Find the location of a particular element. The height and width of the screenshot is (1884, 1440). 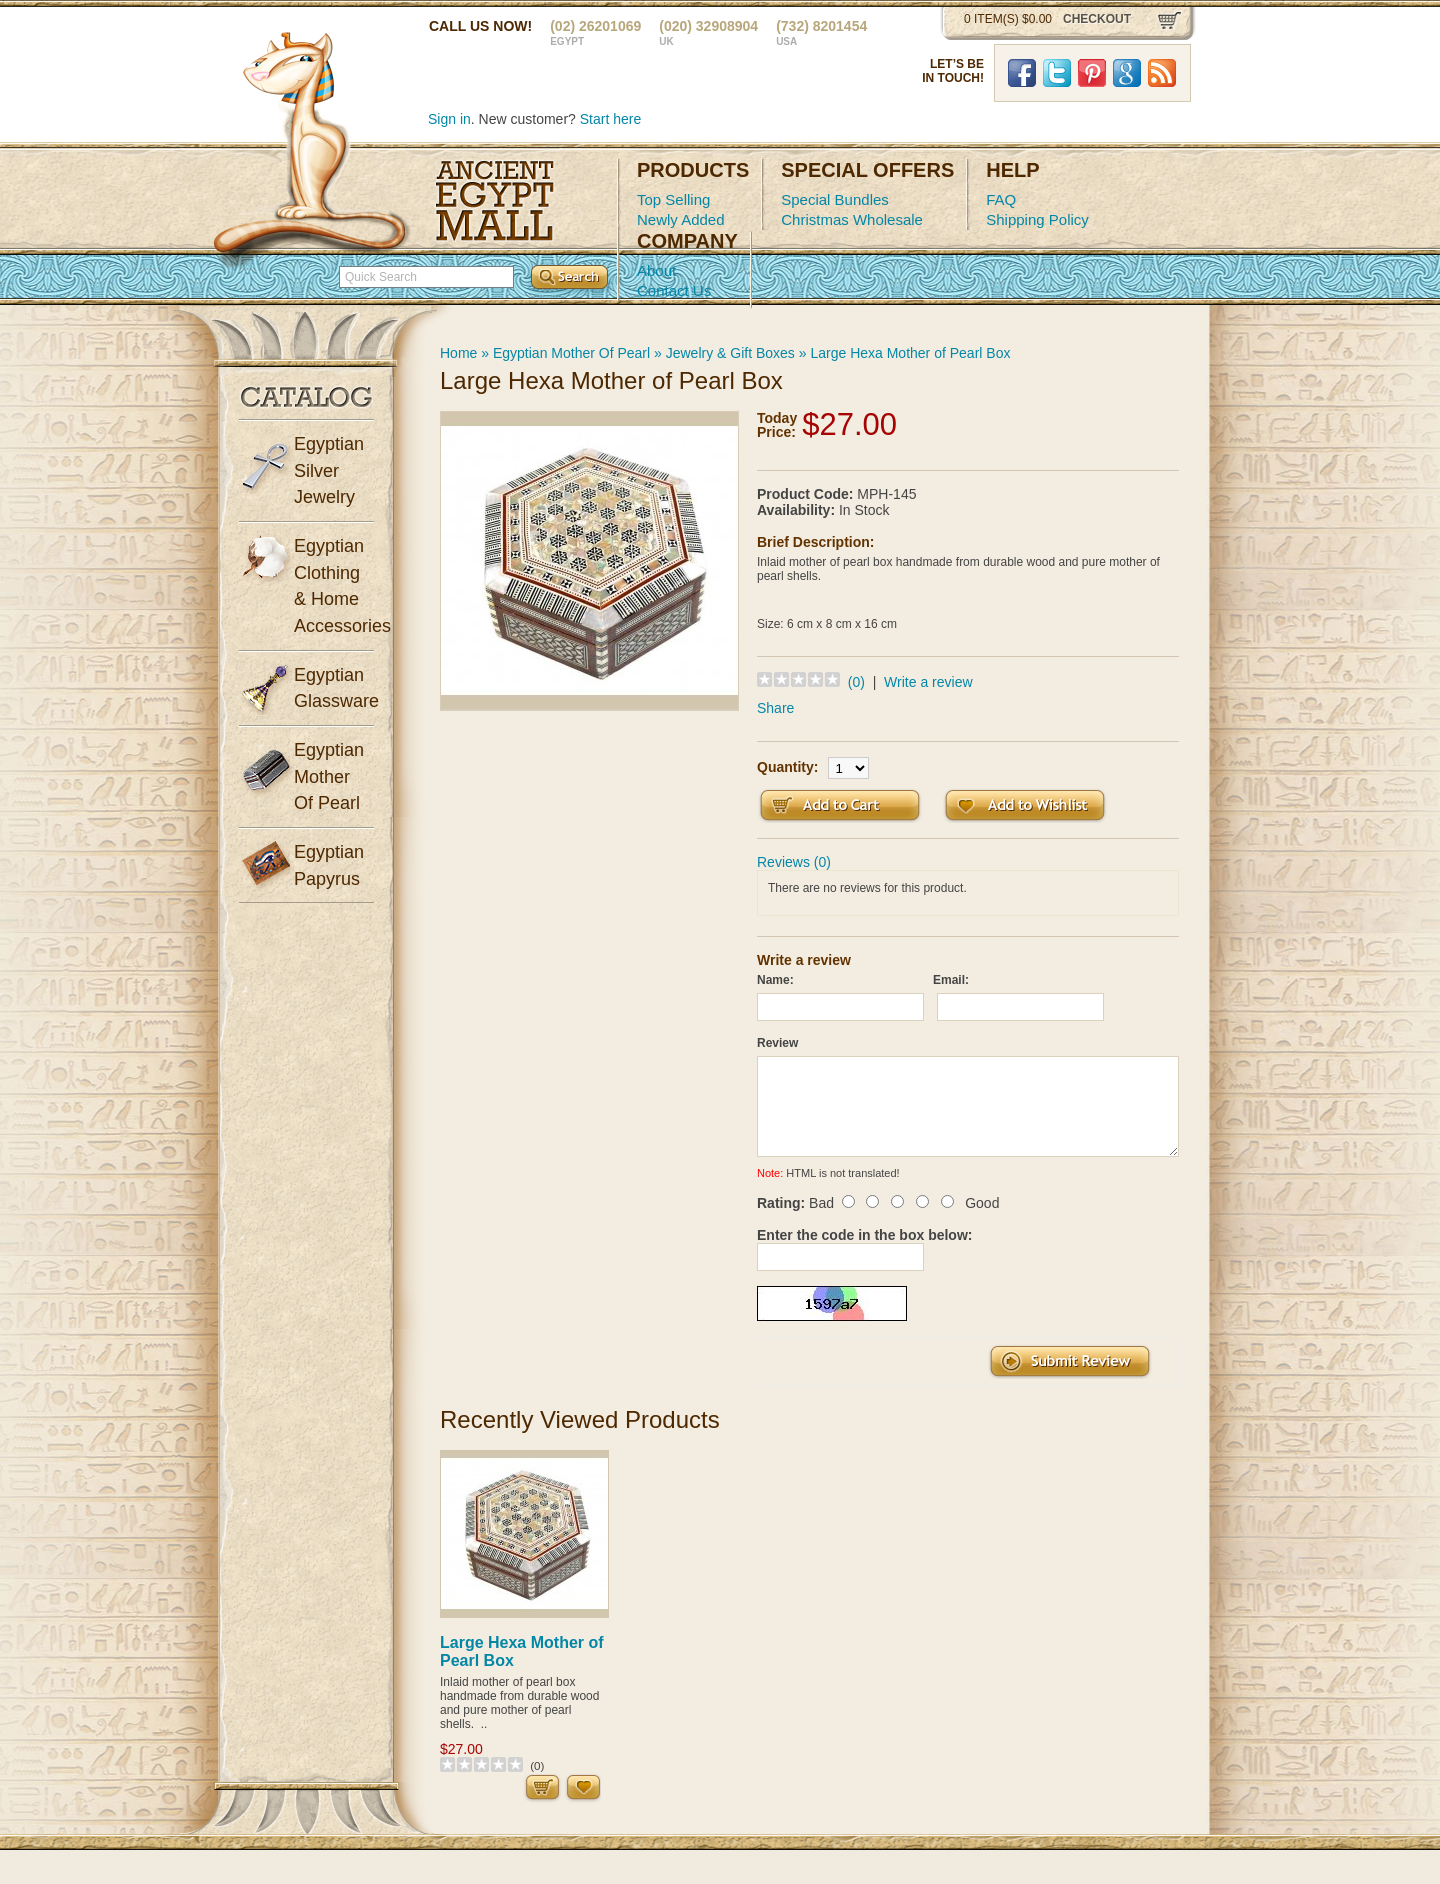

Pinterst is located at coordinates (1092, 73).